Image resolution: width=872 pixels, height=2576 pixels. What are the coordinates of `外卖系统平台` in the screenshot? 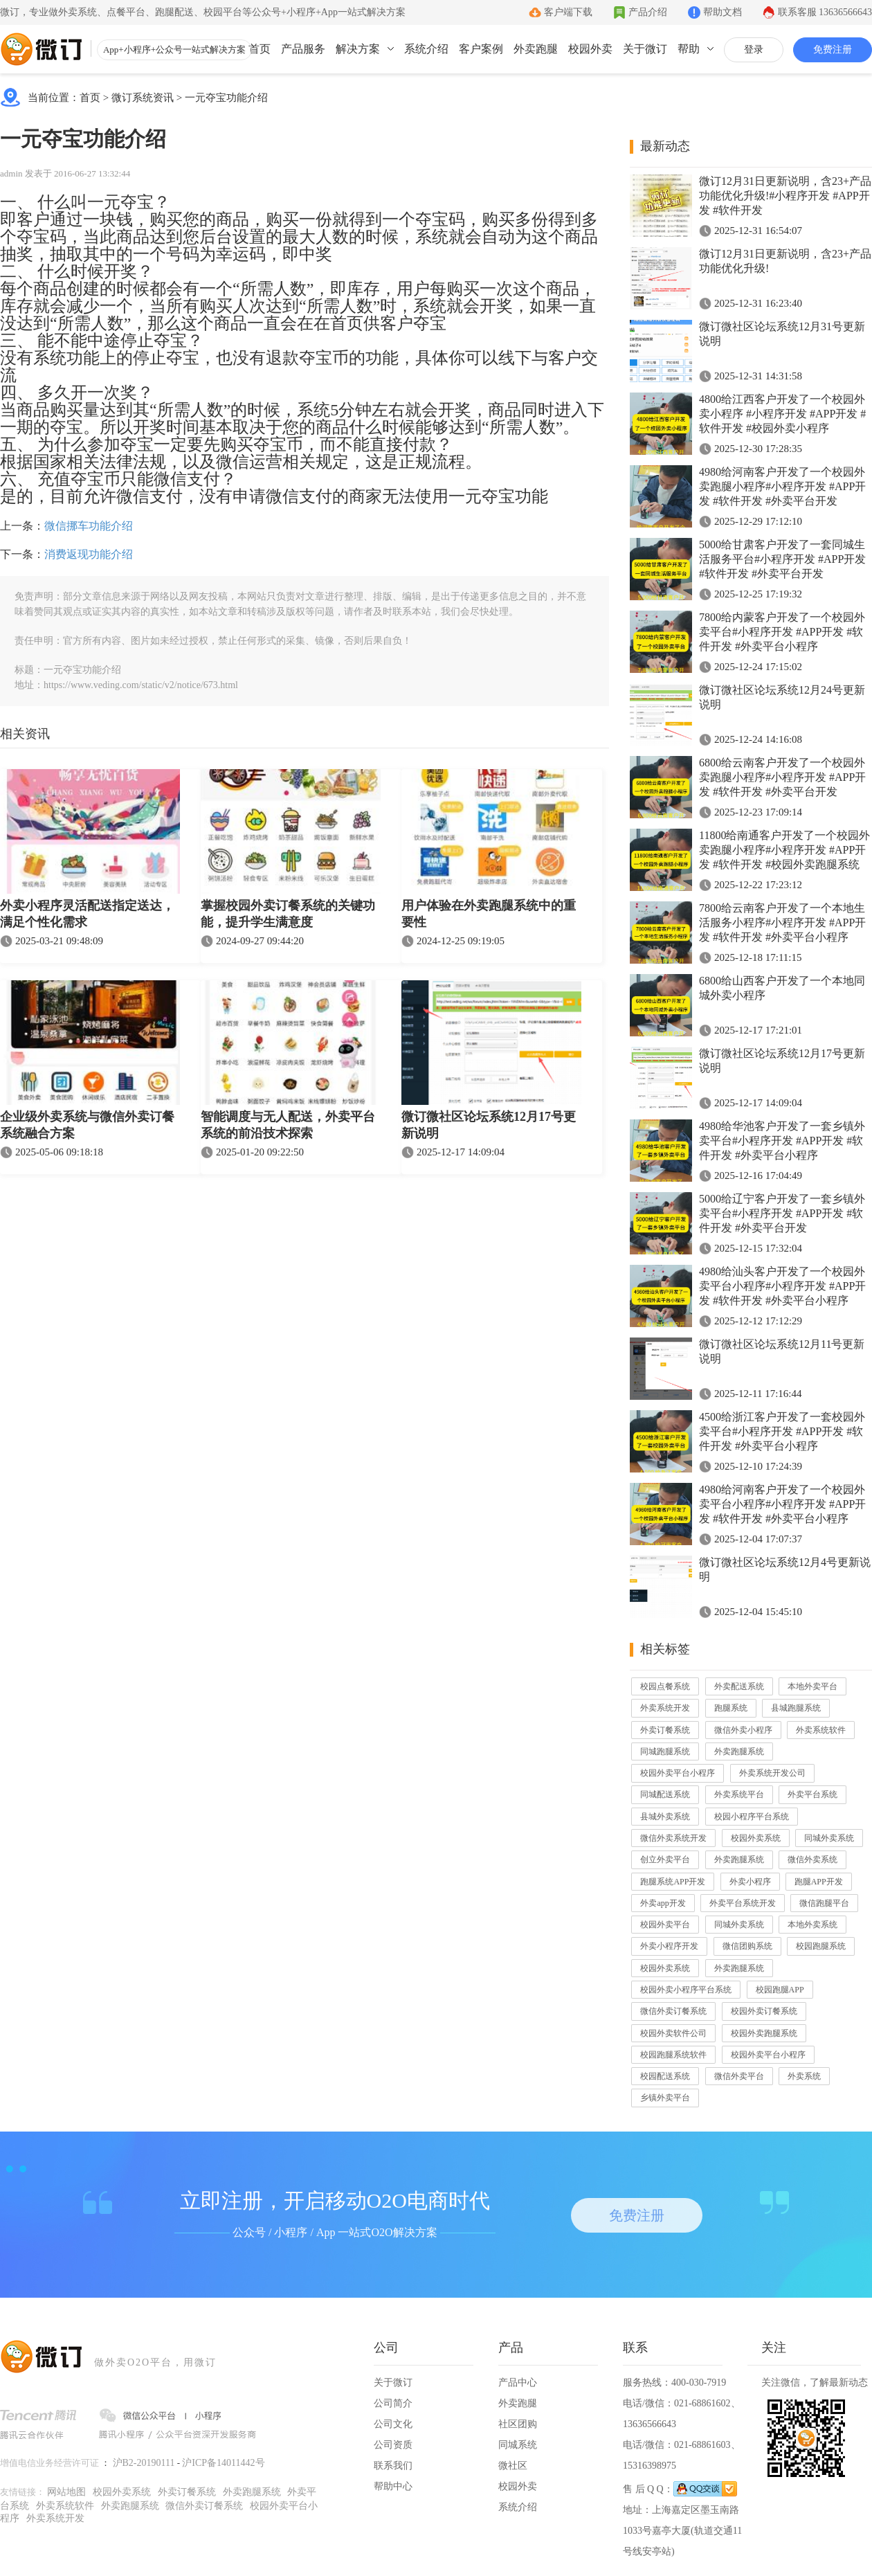 It's located at (739, 1794).